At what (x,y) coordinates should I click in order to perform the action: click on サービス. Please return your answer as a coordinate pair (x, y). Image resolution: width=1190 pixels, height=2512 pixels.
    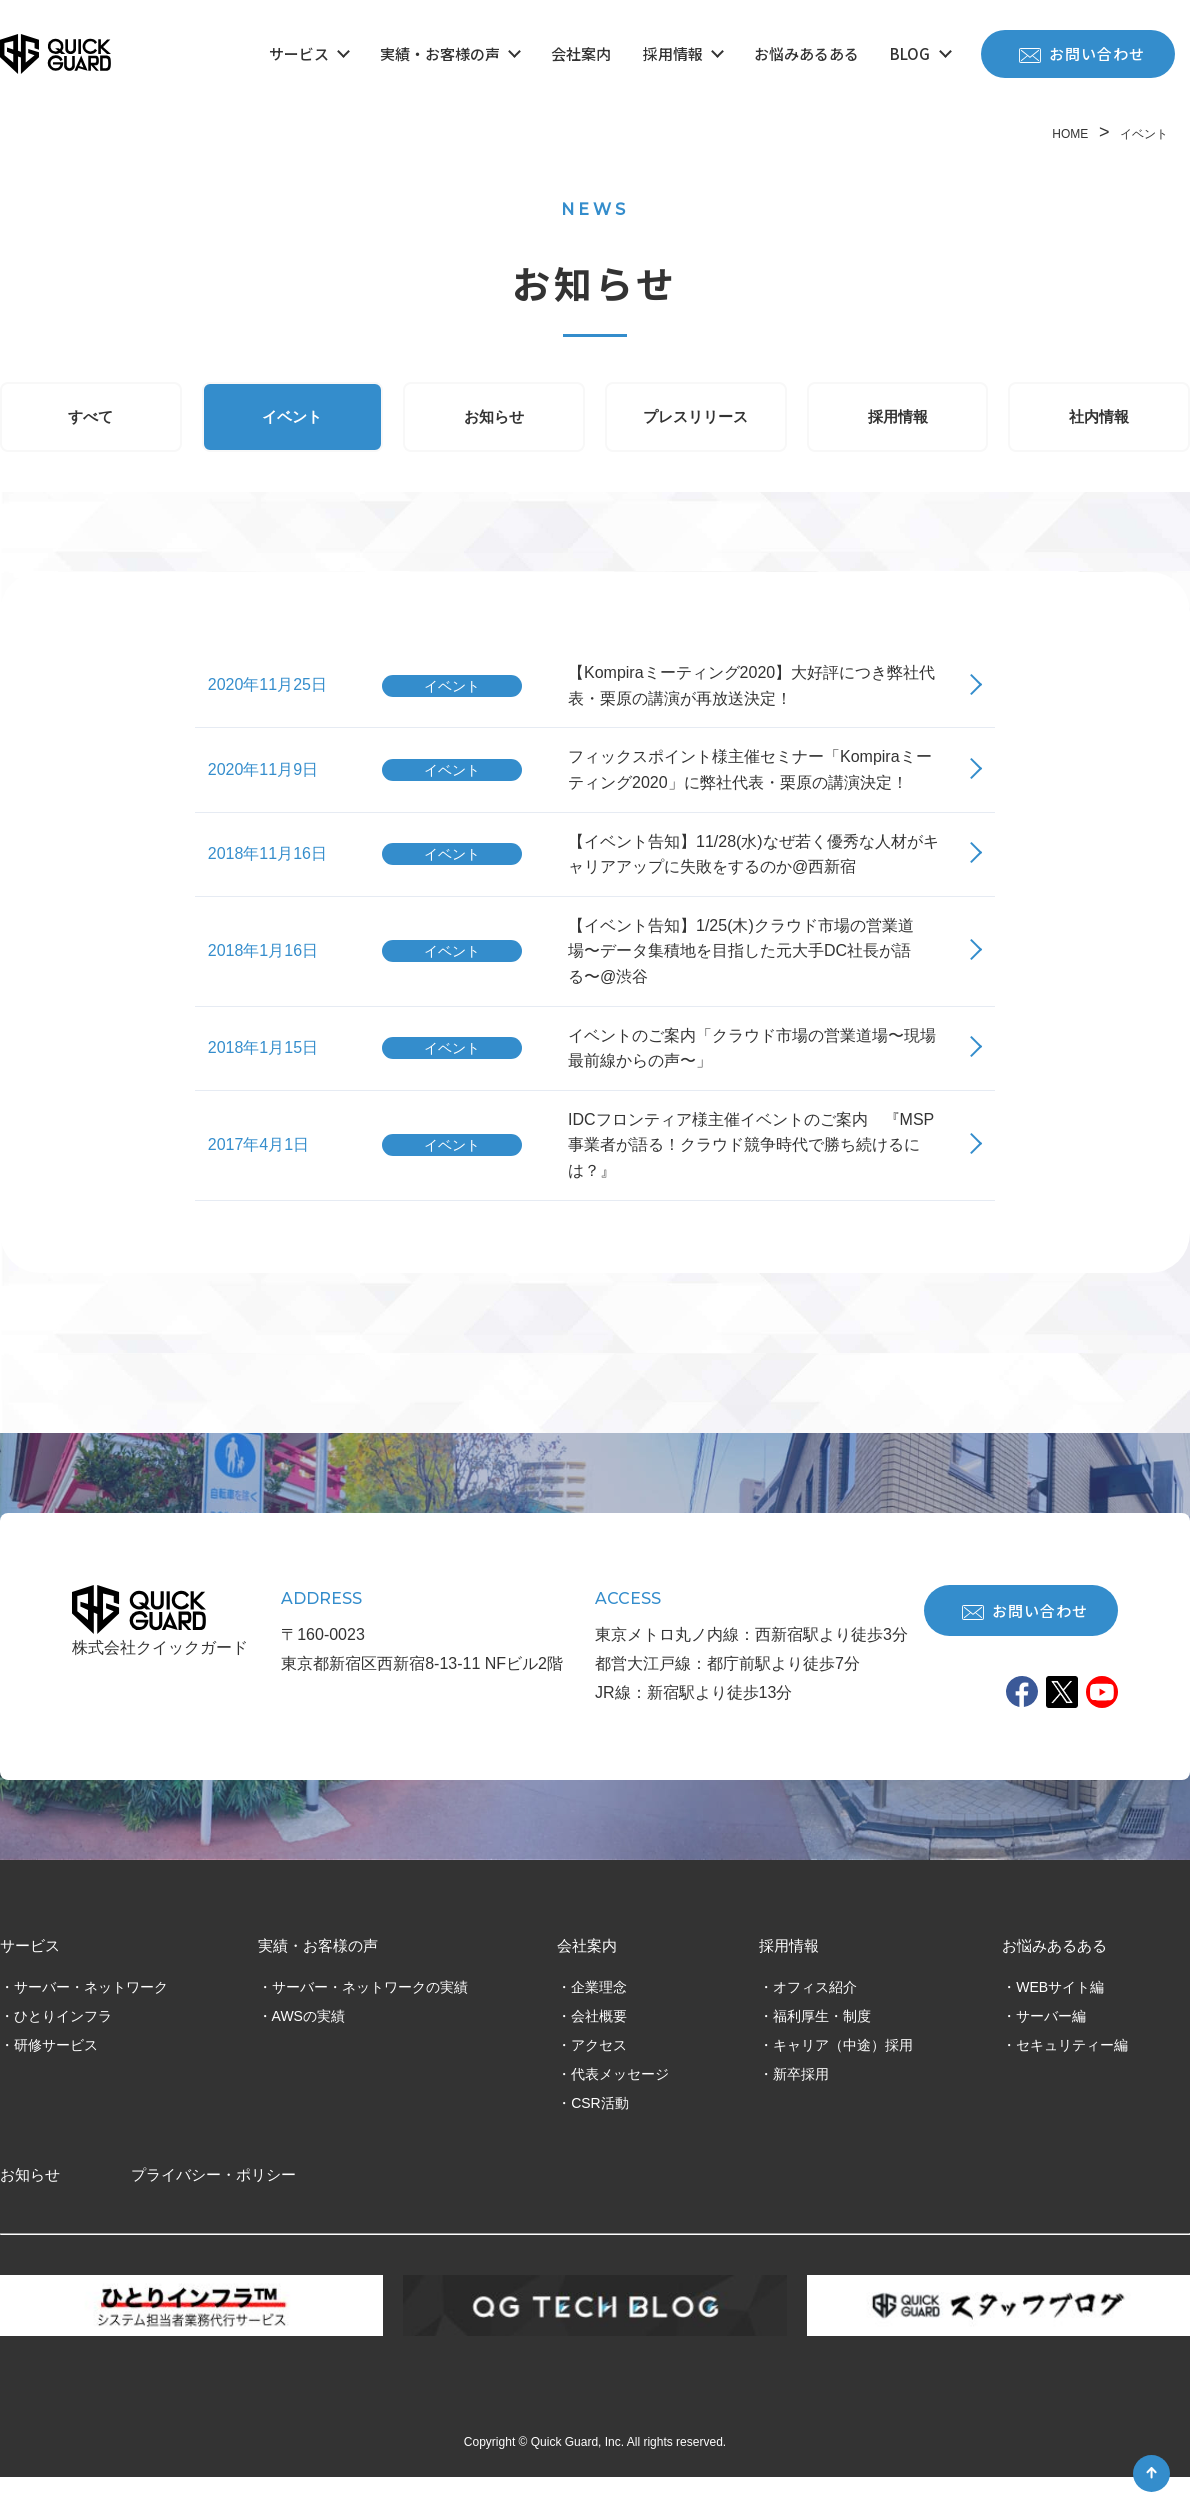
    Looking at the image, I should click on (309, 53).